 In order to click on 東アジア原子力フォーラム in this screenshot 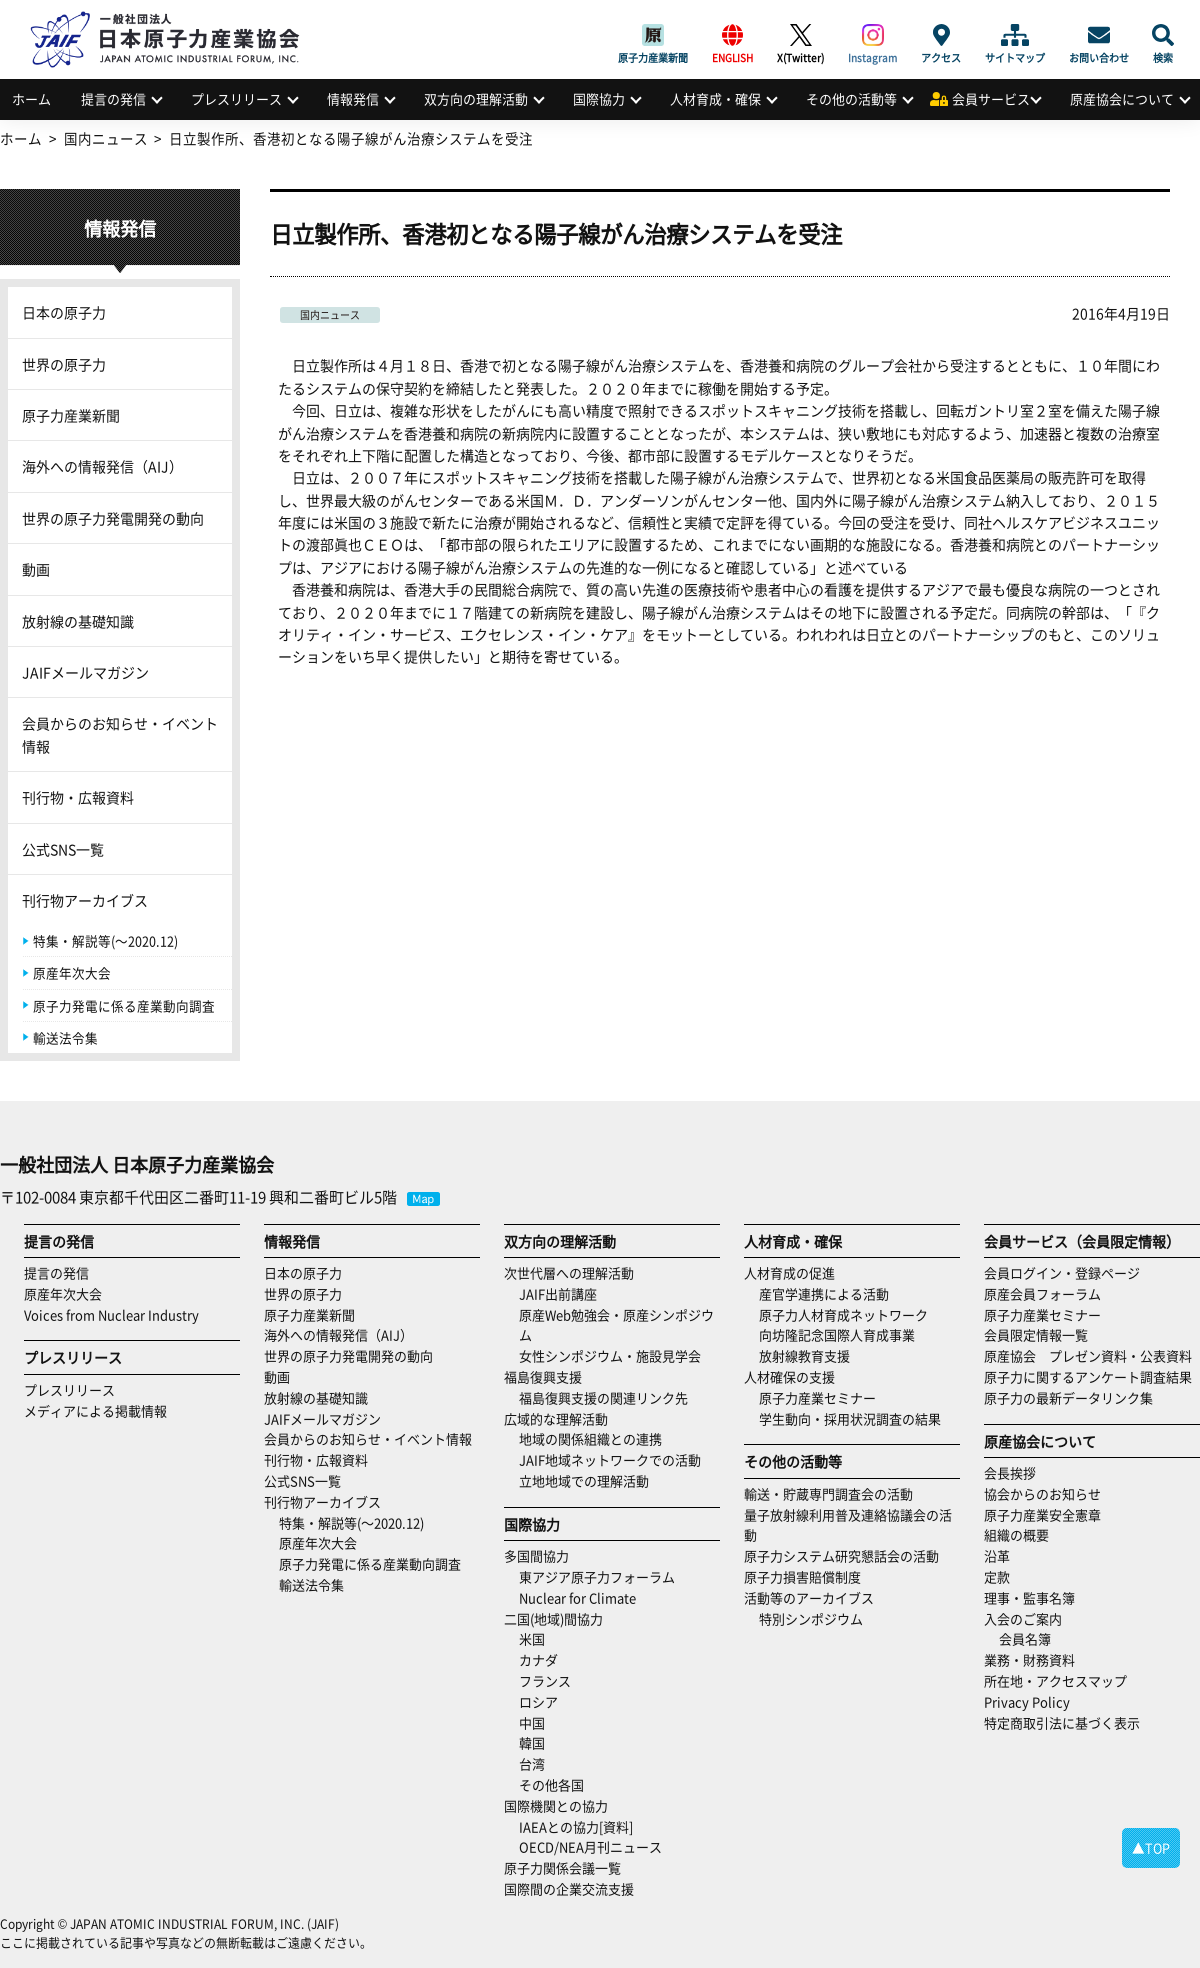, I will do `click(597, 1576)`.